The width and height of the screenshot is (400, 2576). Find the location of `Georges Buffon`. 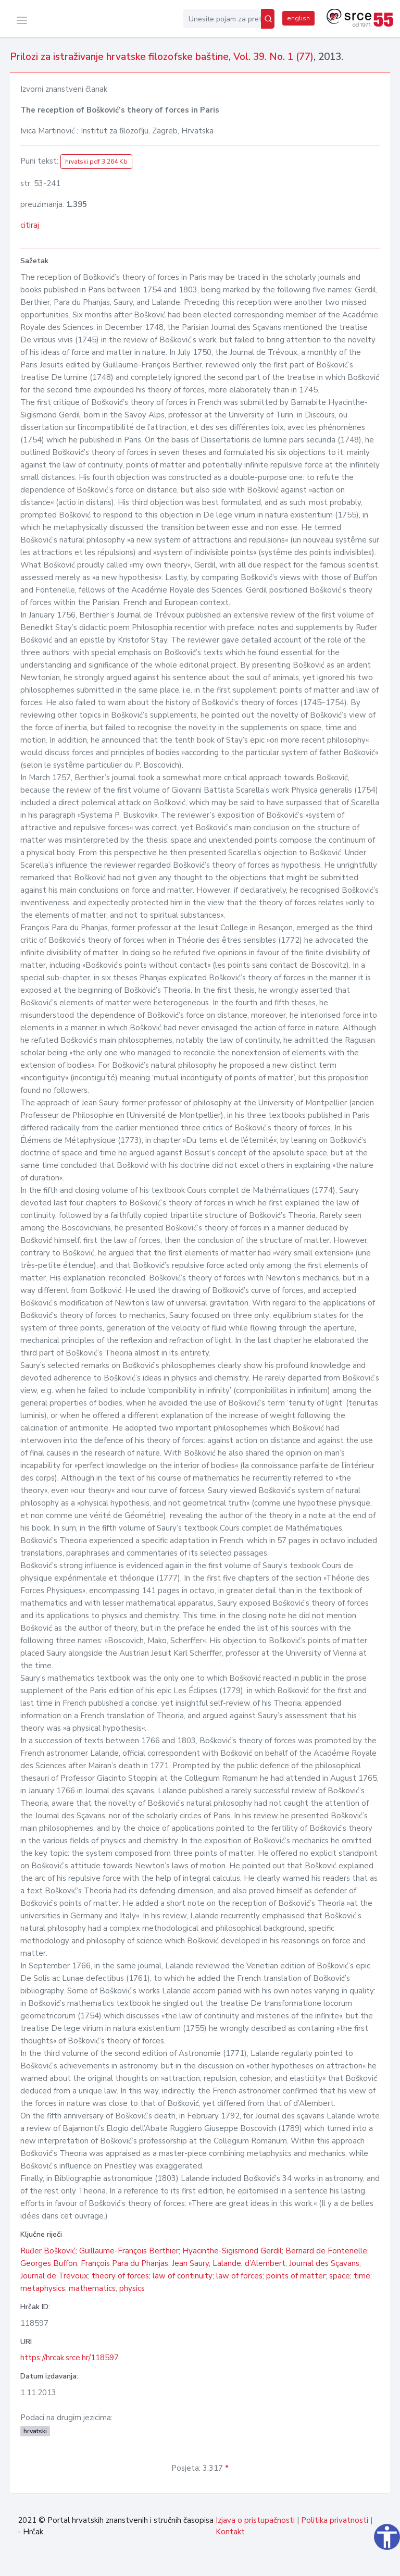

Georges Buffon is located at coordinates (48, 2263).